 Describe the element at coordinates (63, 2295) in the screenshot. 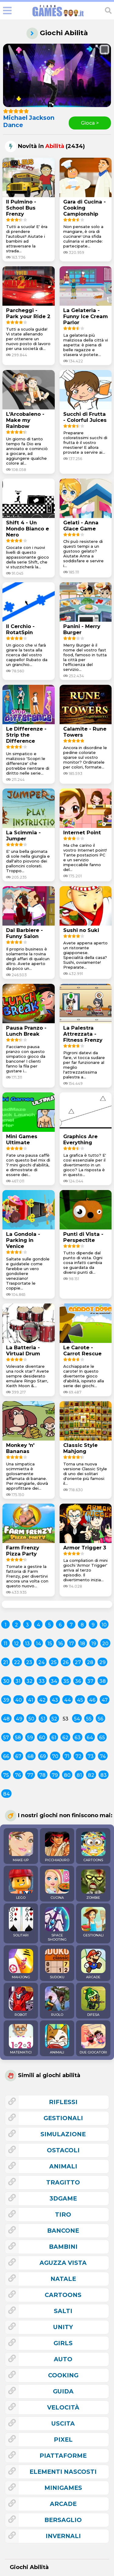

I see `cartoons` at that location.